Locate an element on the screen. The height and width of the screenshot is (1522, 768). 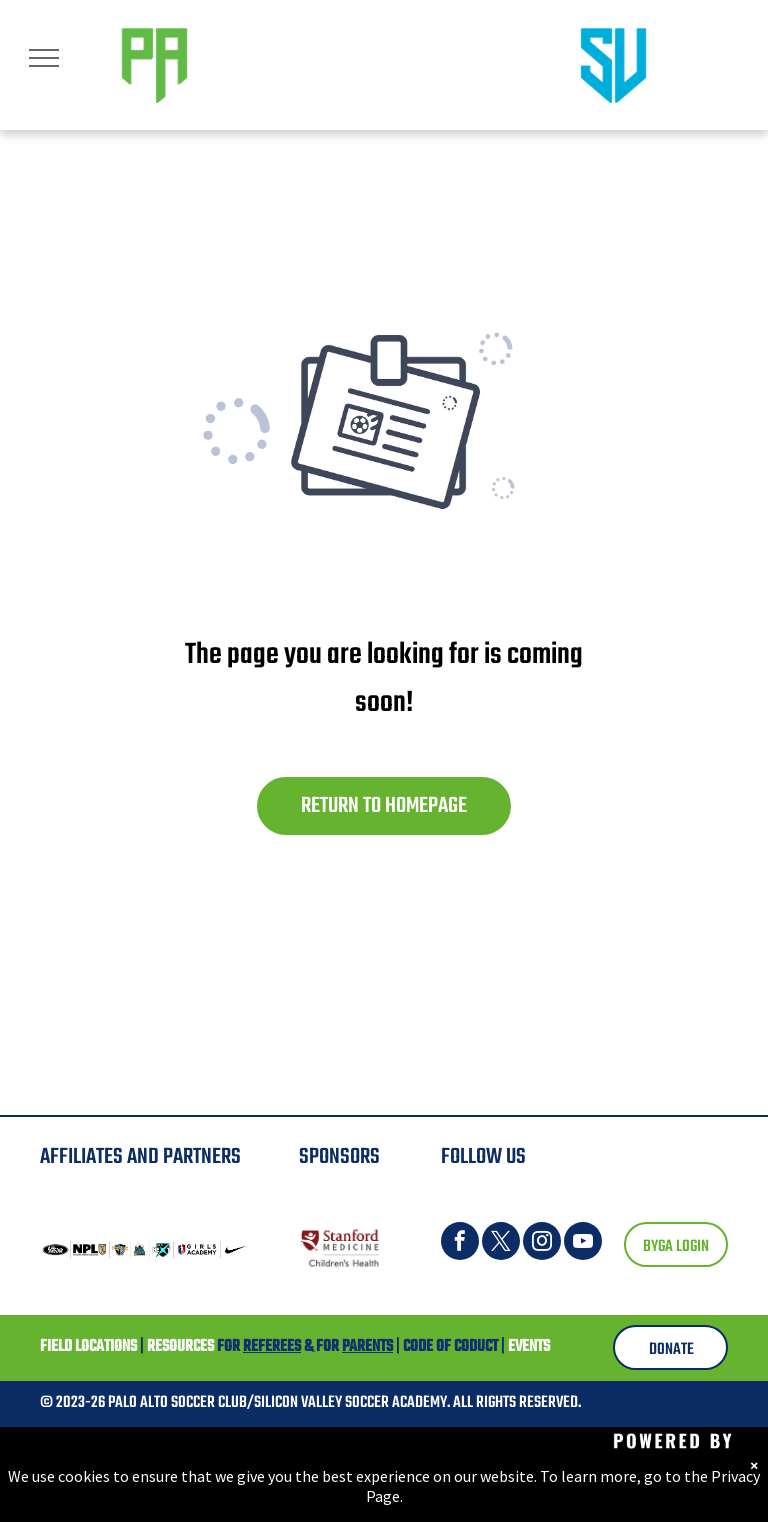
[instagram] is located at coordinates (542, 1243).